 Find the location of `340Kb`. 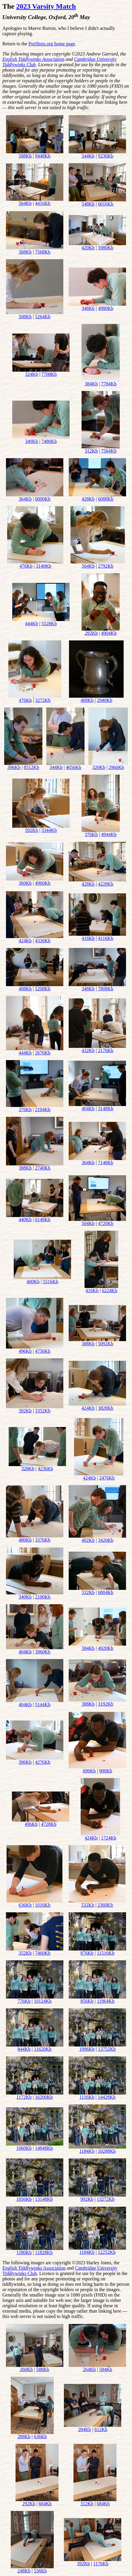

340Kb is located at coordinates (31, 441).